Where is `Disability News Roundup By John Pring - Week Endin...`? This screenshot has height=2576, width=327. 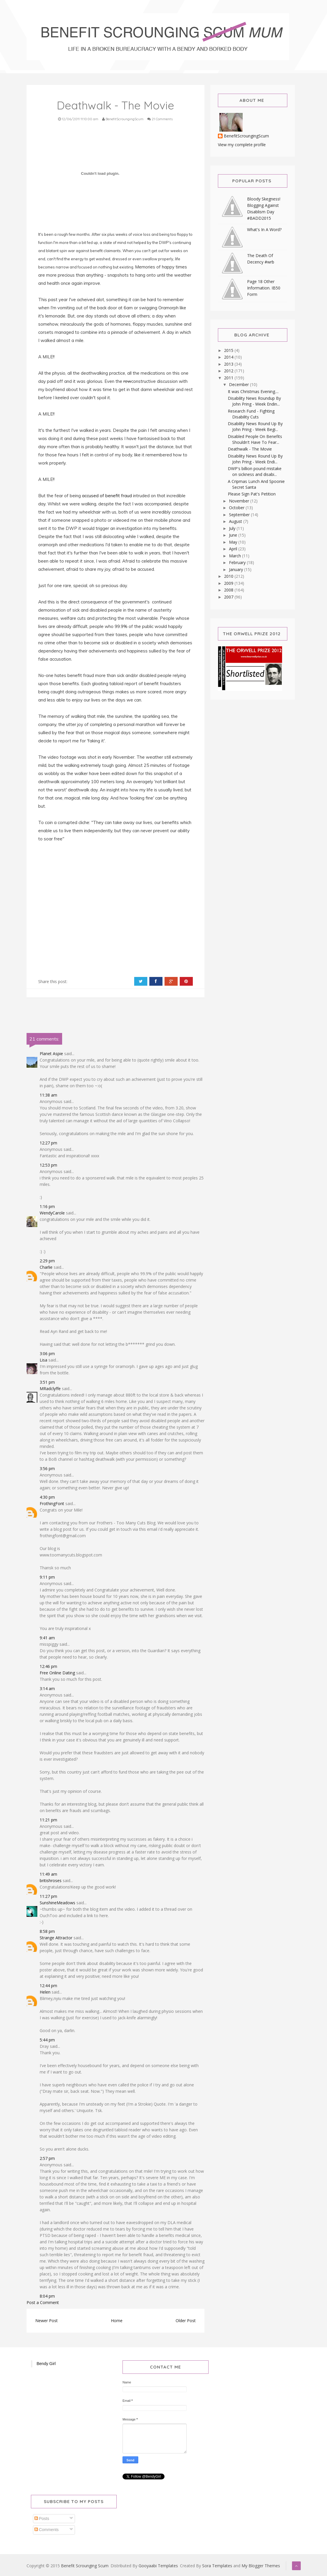 Disability News Roundup By John Pring - Week Endin... is located at coordinates (254, 401).